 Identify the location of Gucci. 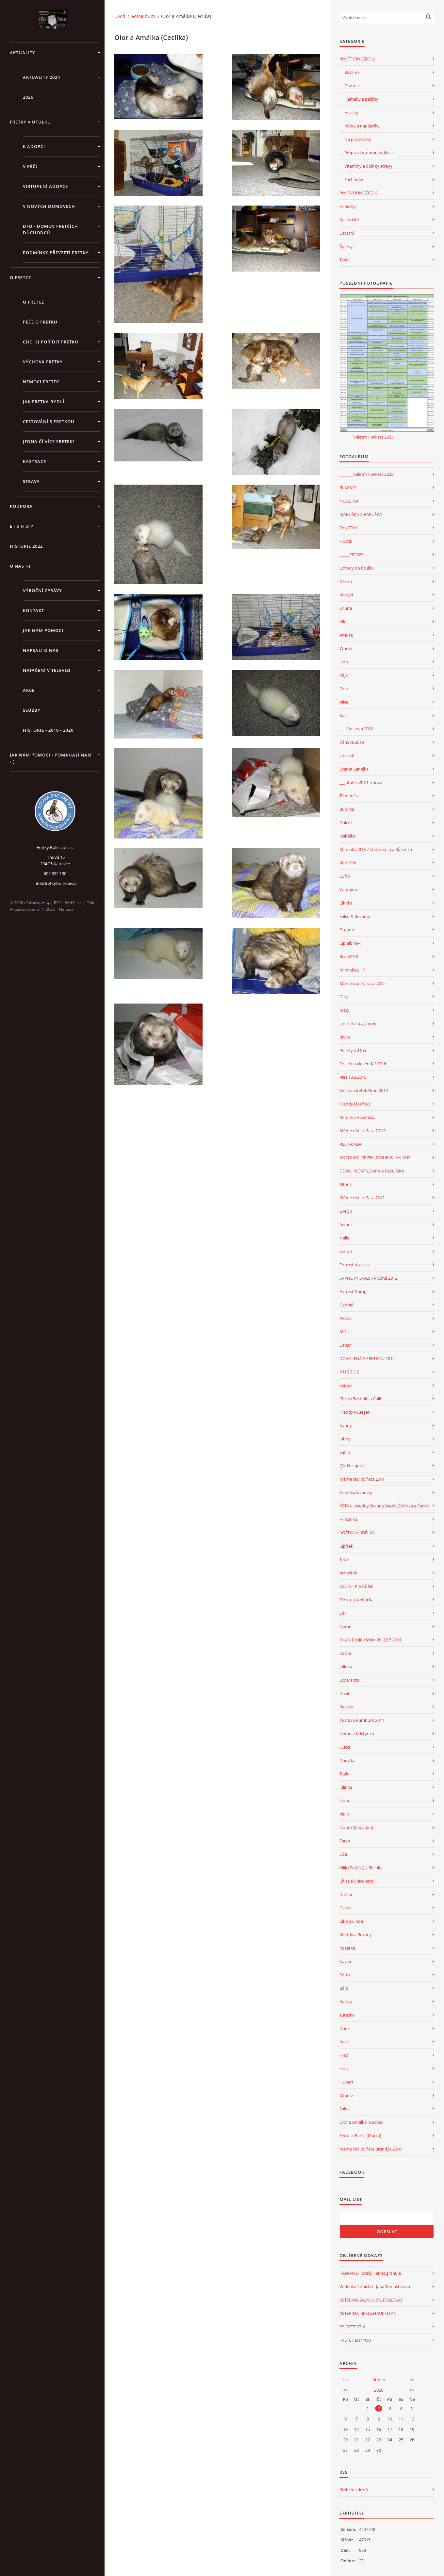
(344, 1747).